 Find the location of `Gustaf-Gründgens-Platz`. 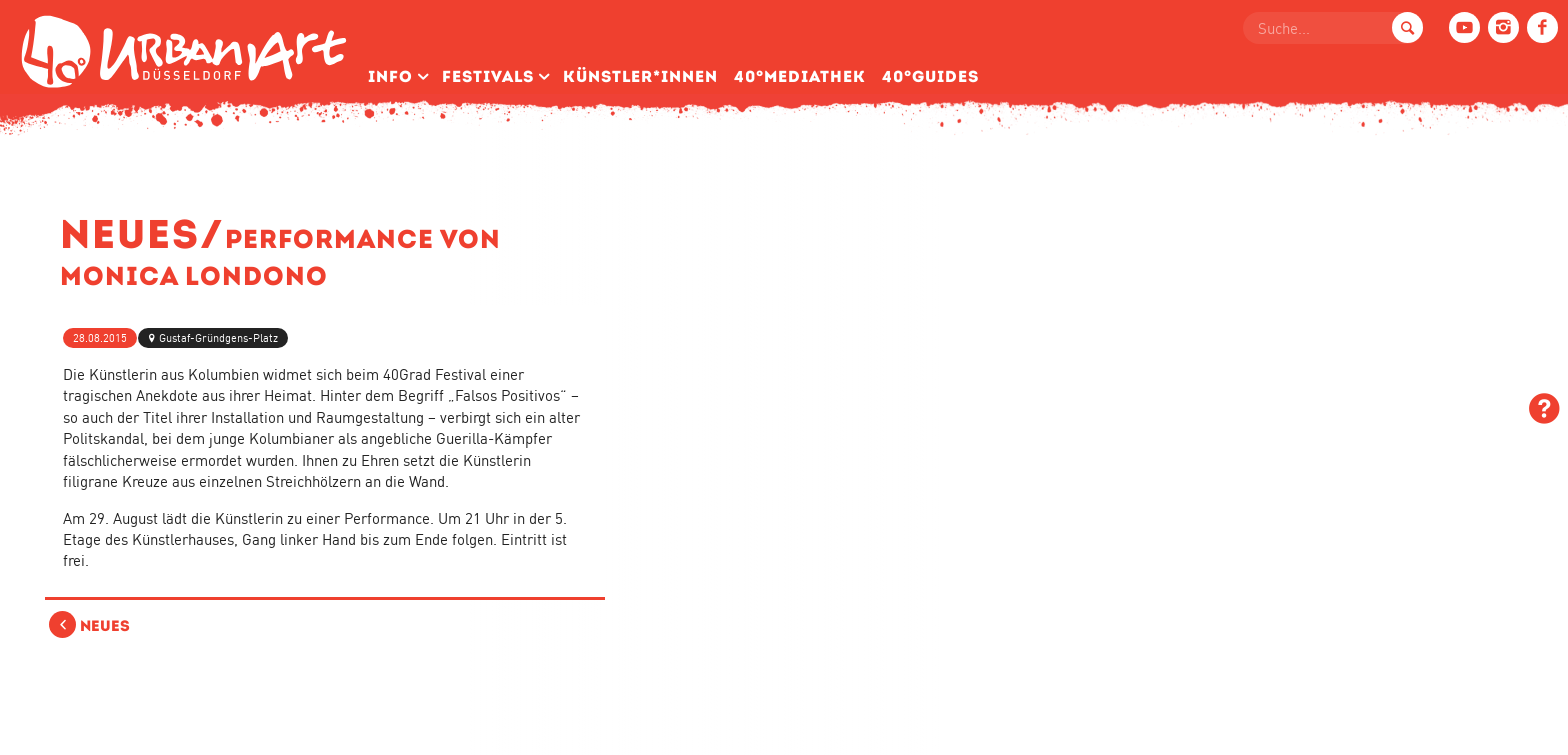

Gustaf-Gründgens-Platz is located at coordinates (218, 338).